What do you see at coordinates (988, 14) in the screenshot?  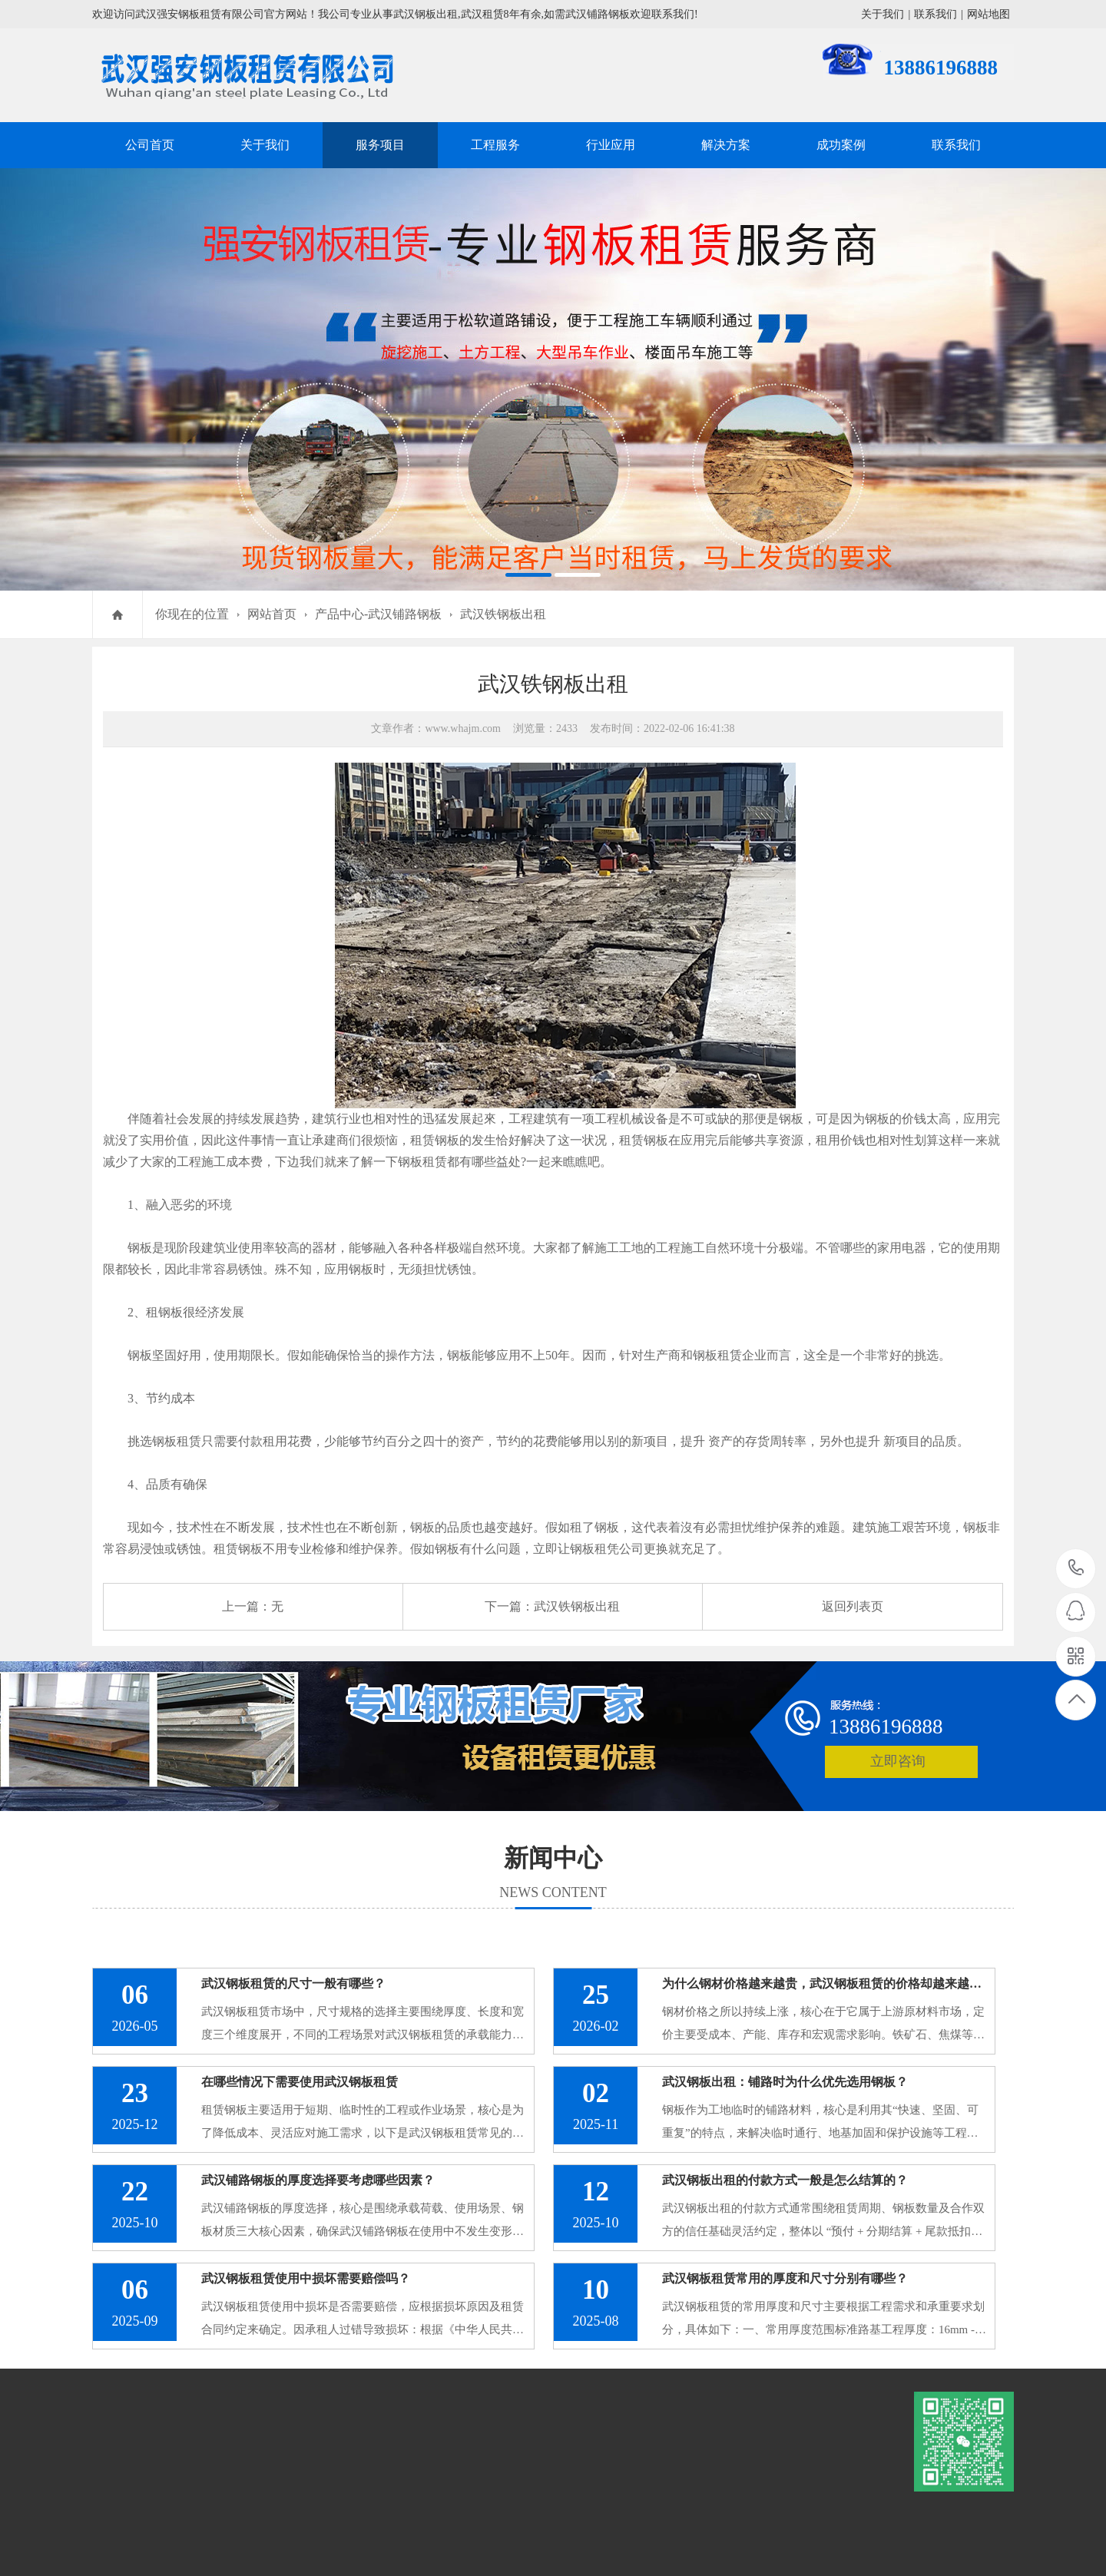 I see `网站地图` at bounding box center [988, 14].